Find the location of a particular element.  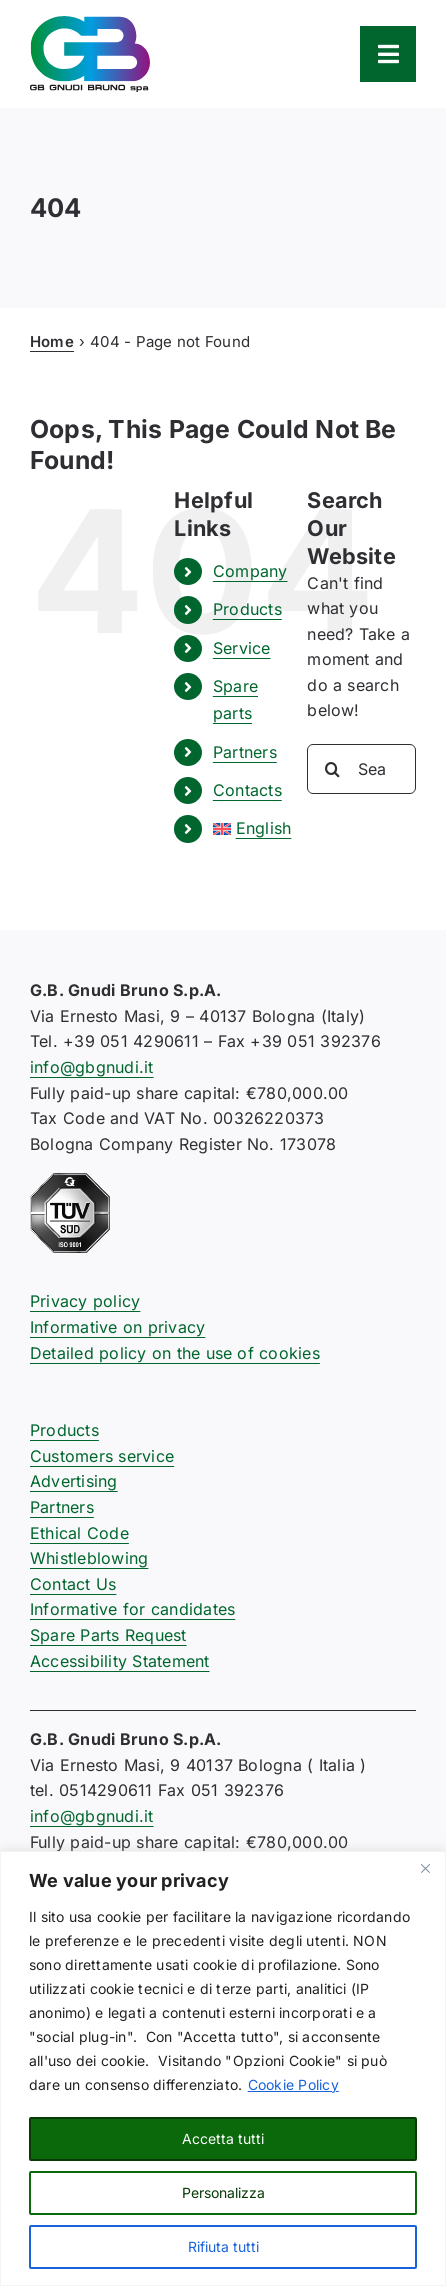

Company is located at coordinates (250, 571).